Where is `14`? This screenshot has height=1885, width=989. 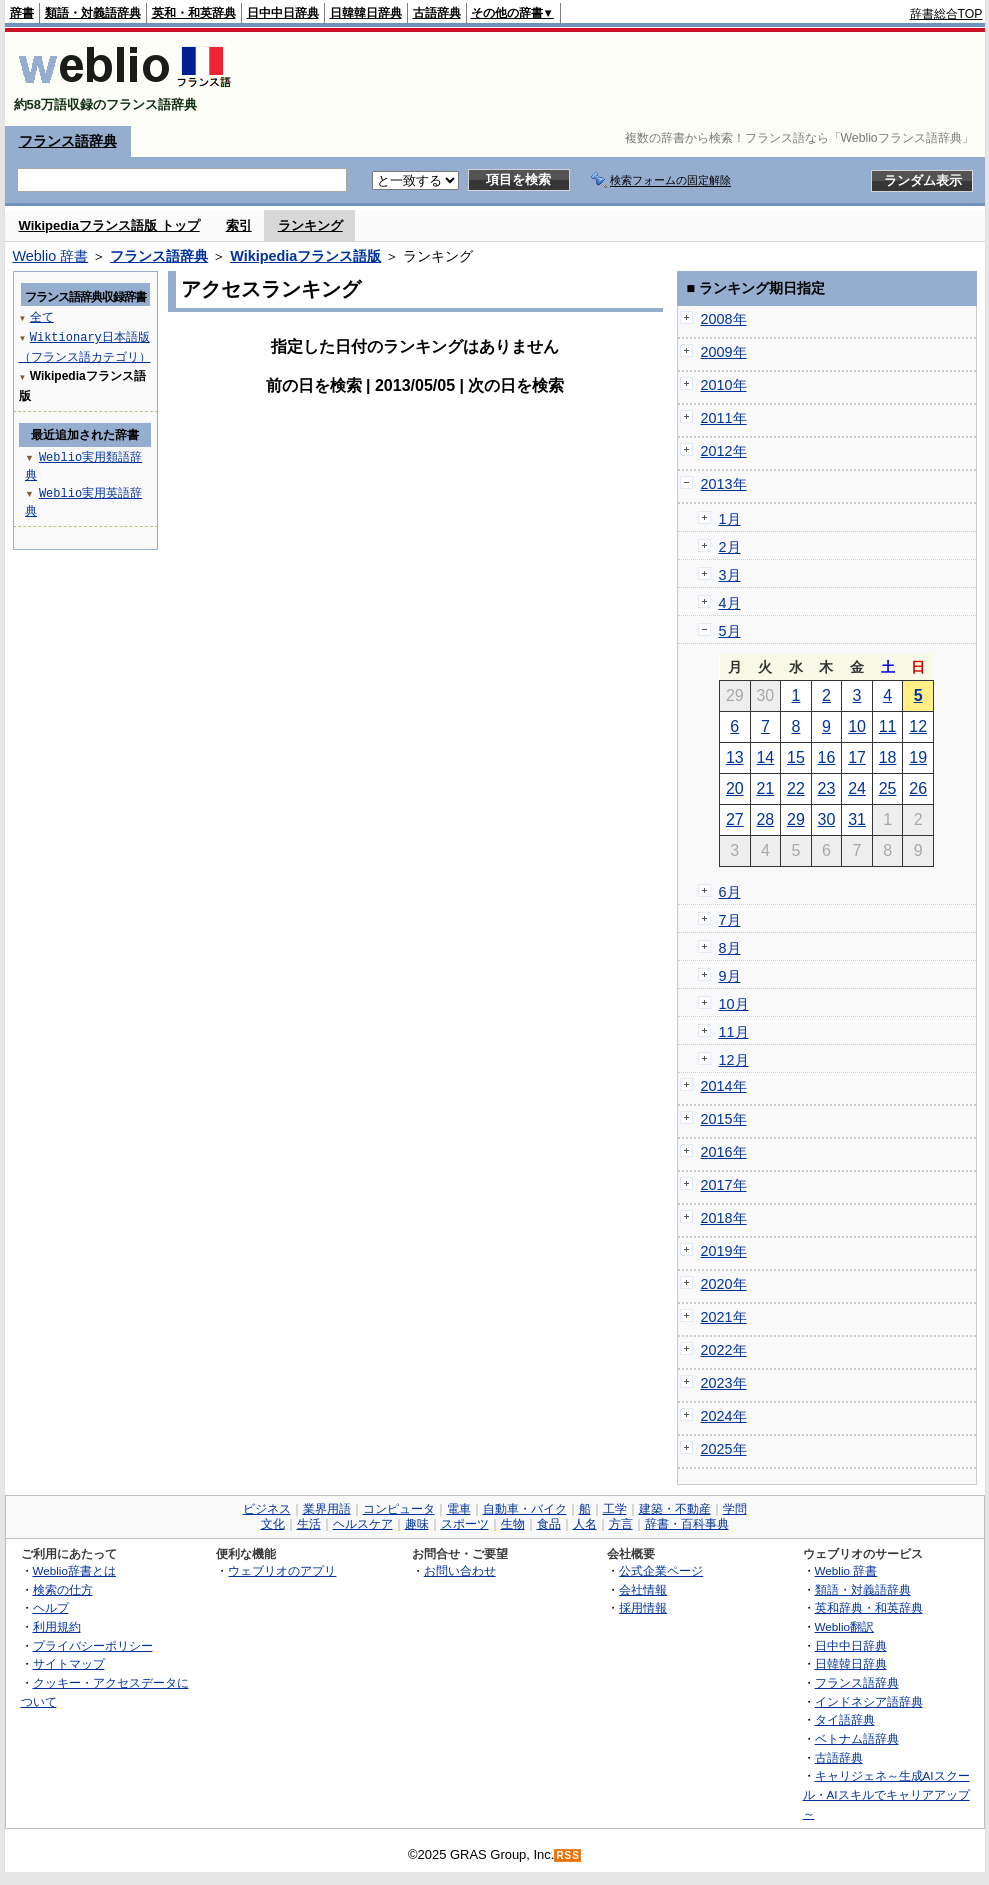
14 is located at coordinates (765, 757).